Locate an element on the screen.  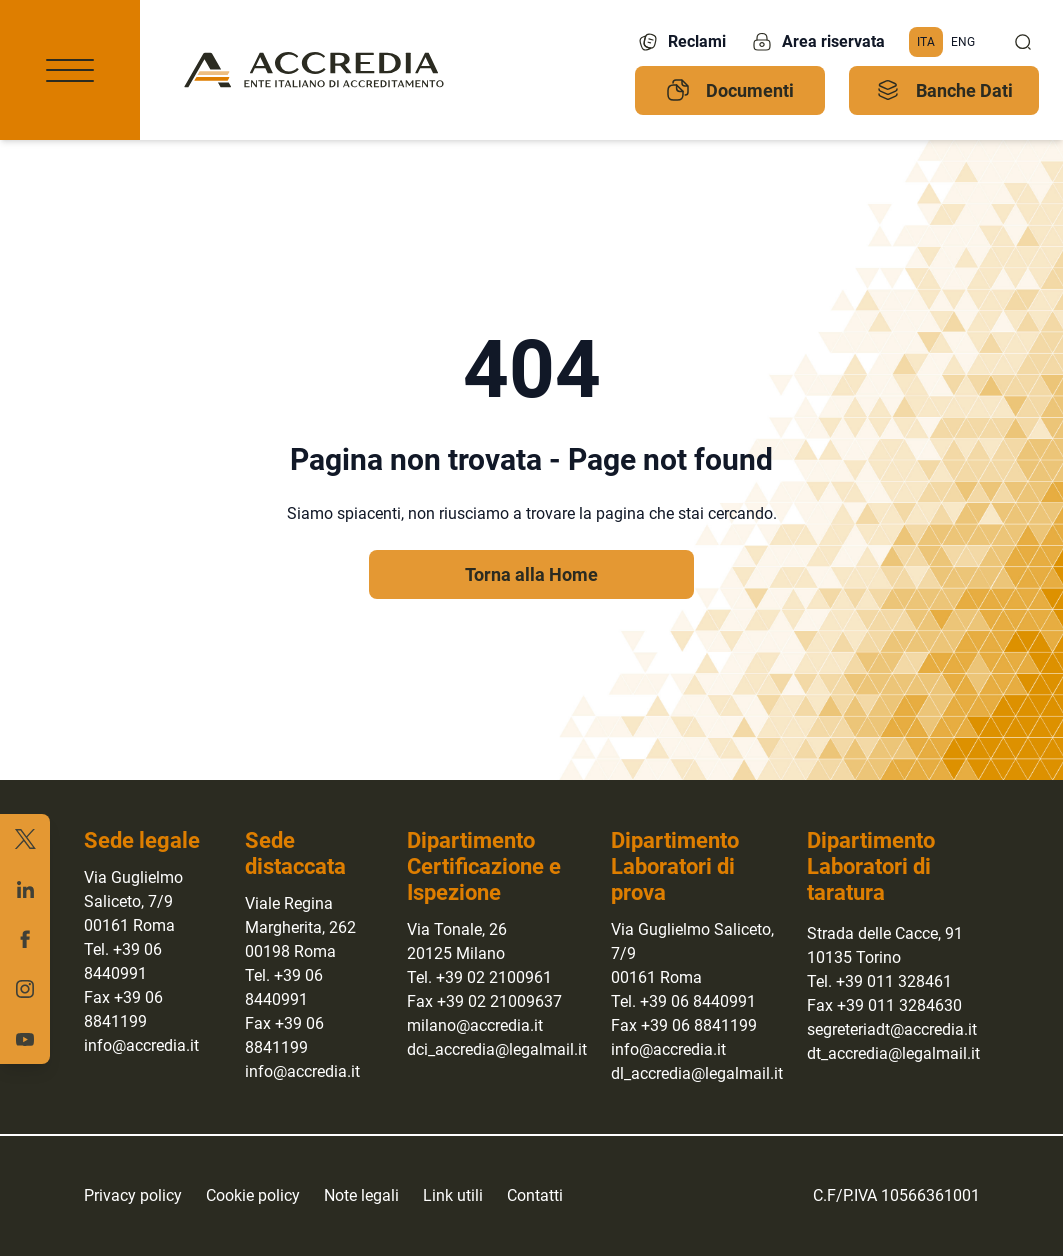
dt_accredia@legalmail.it is located at coordinates (893, 1053).